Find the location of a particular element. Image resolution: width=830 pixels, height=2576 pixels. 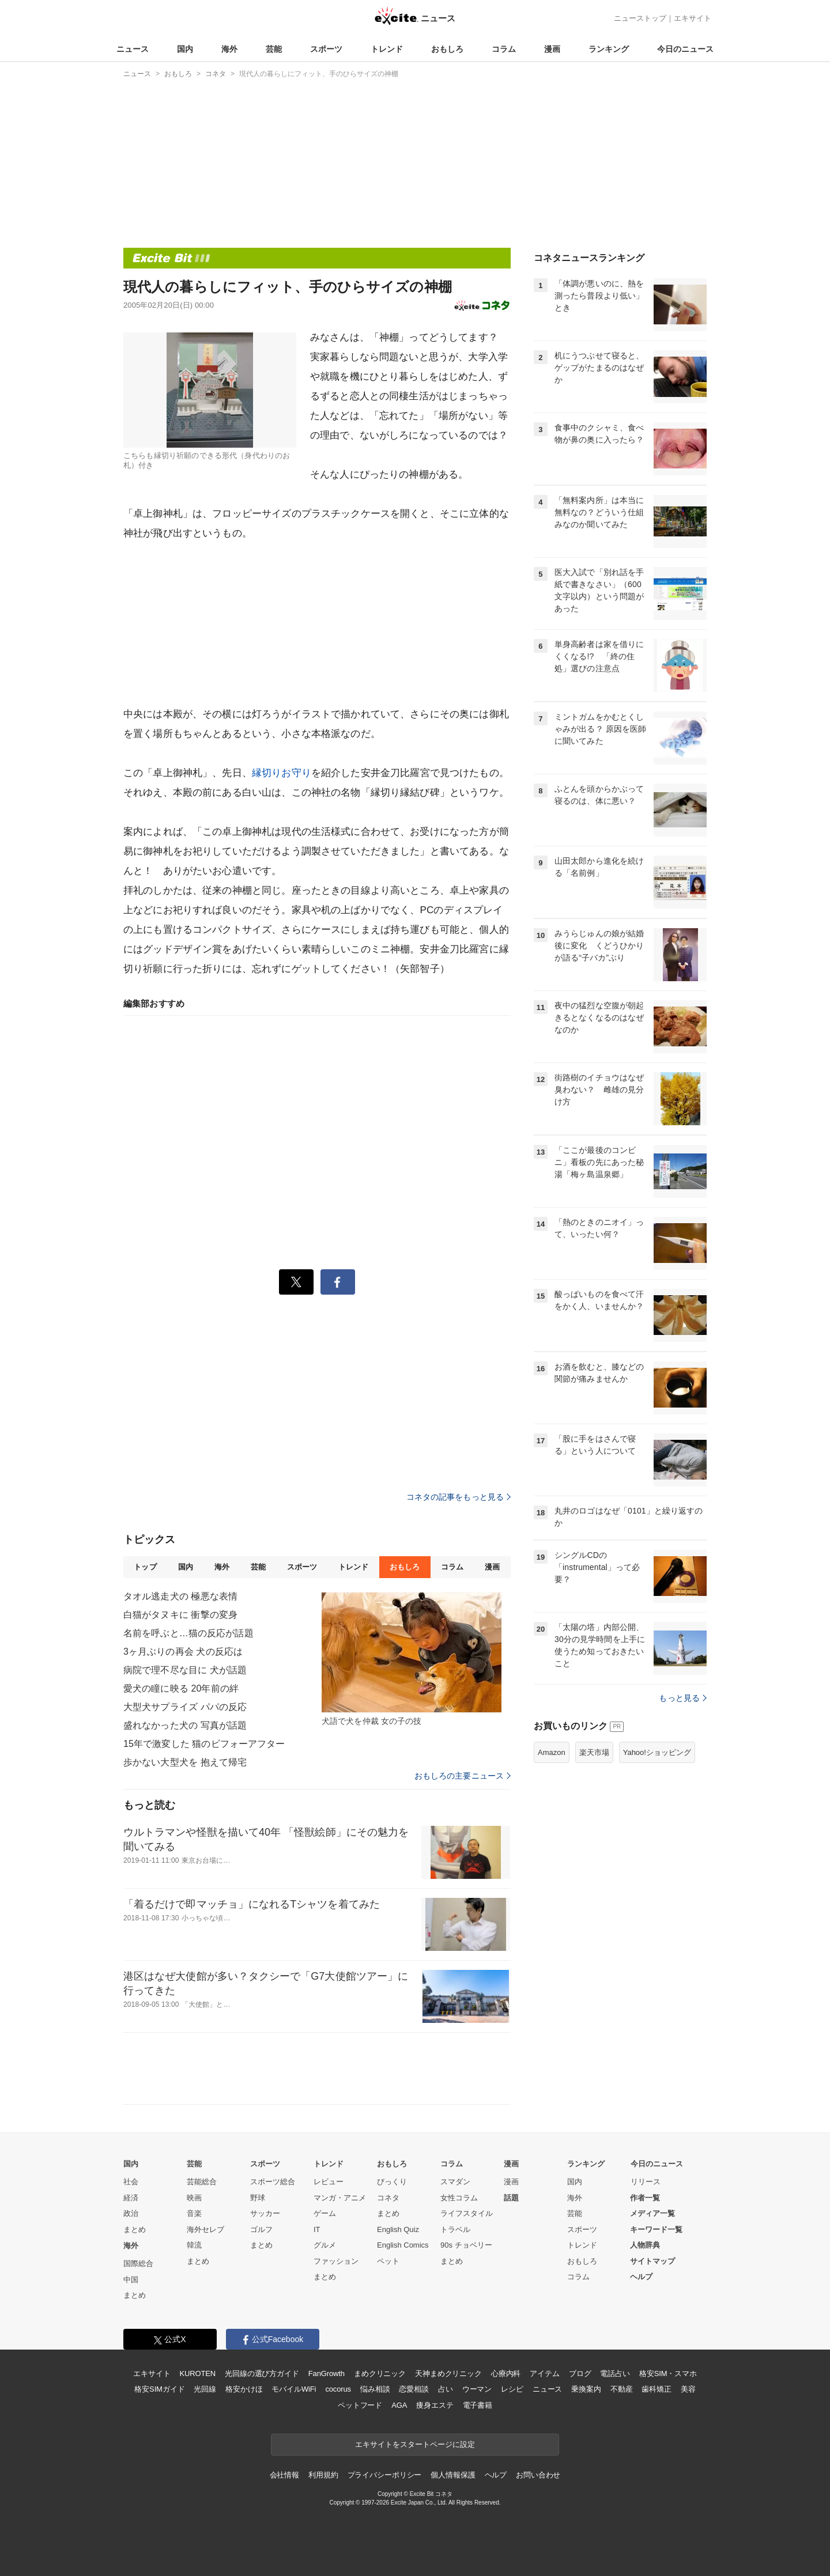

スポーツ is located at coordinates (326, 49).